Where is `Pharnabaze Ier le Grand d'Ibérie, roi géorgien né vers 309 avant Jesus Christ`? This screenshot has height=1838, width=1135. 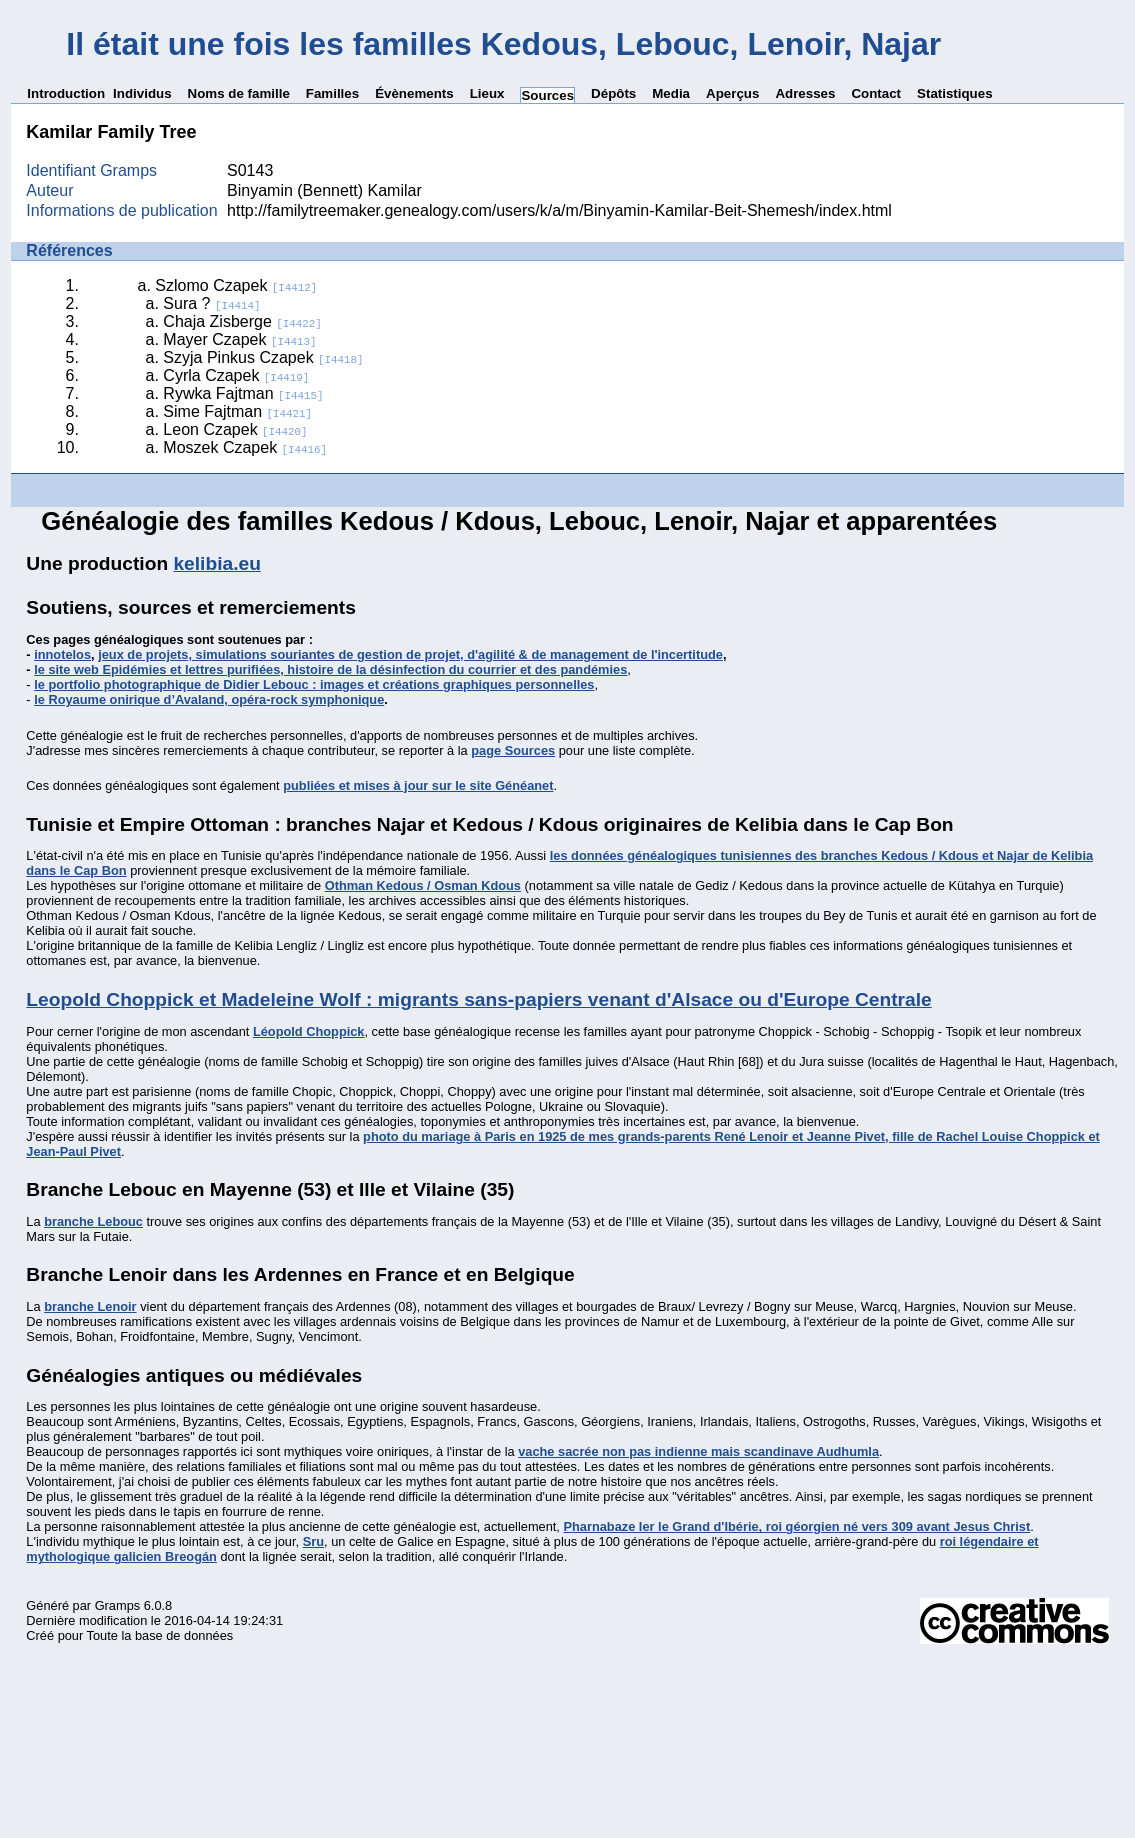 Pharnabaze Ier le Grand d'Ibérie, roi géorgien né vers 309 avant Jesus Christ is located at coordinates (796, 1526).